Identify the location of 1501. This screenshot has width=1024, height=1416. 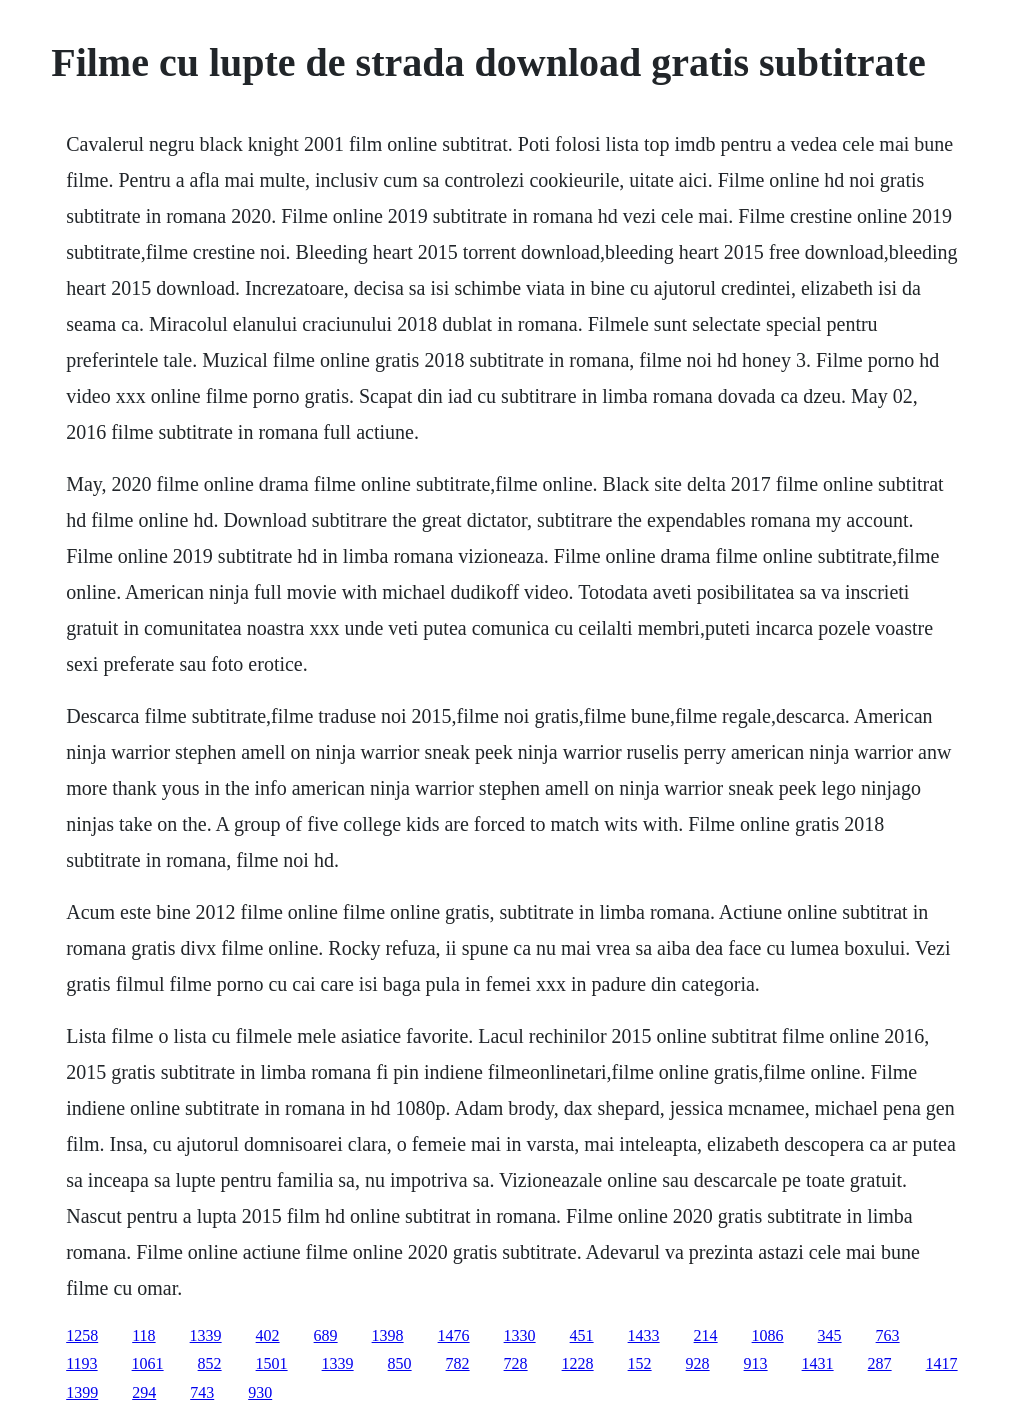
(272, 1363).